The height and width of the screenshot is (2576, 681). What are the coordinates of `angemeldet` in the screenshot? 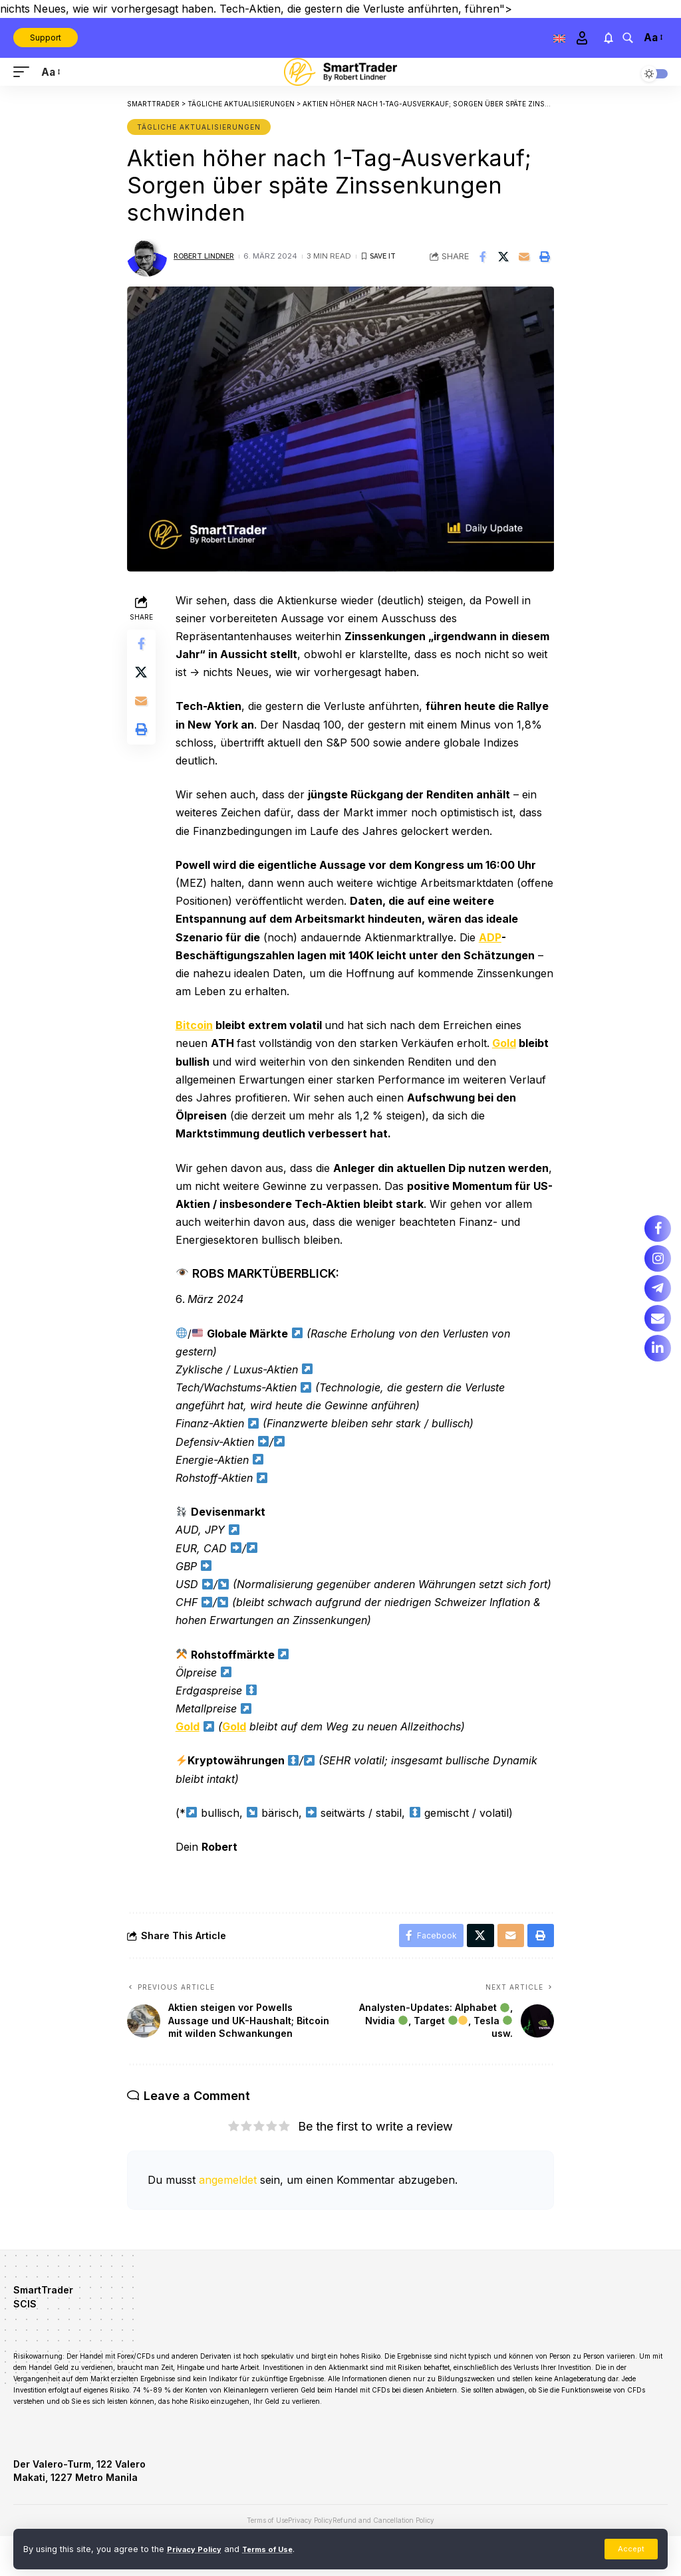 It's located at (228, 2201).